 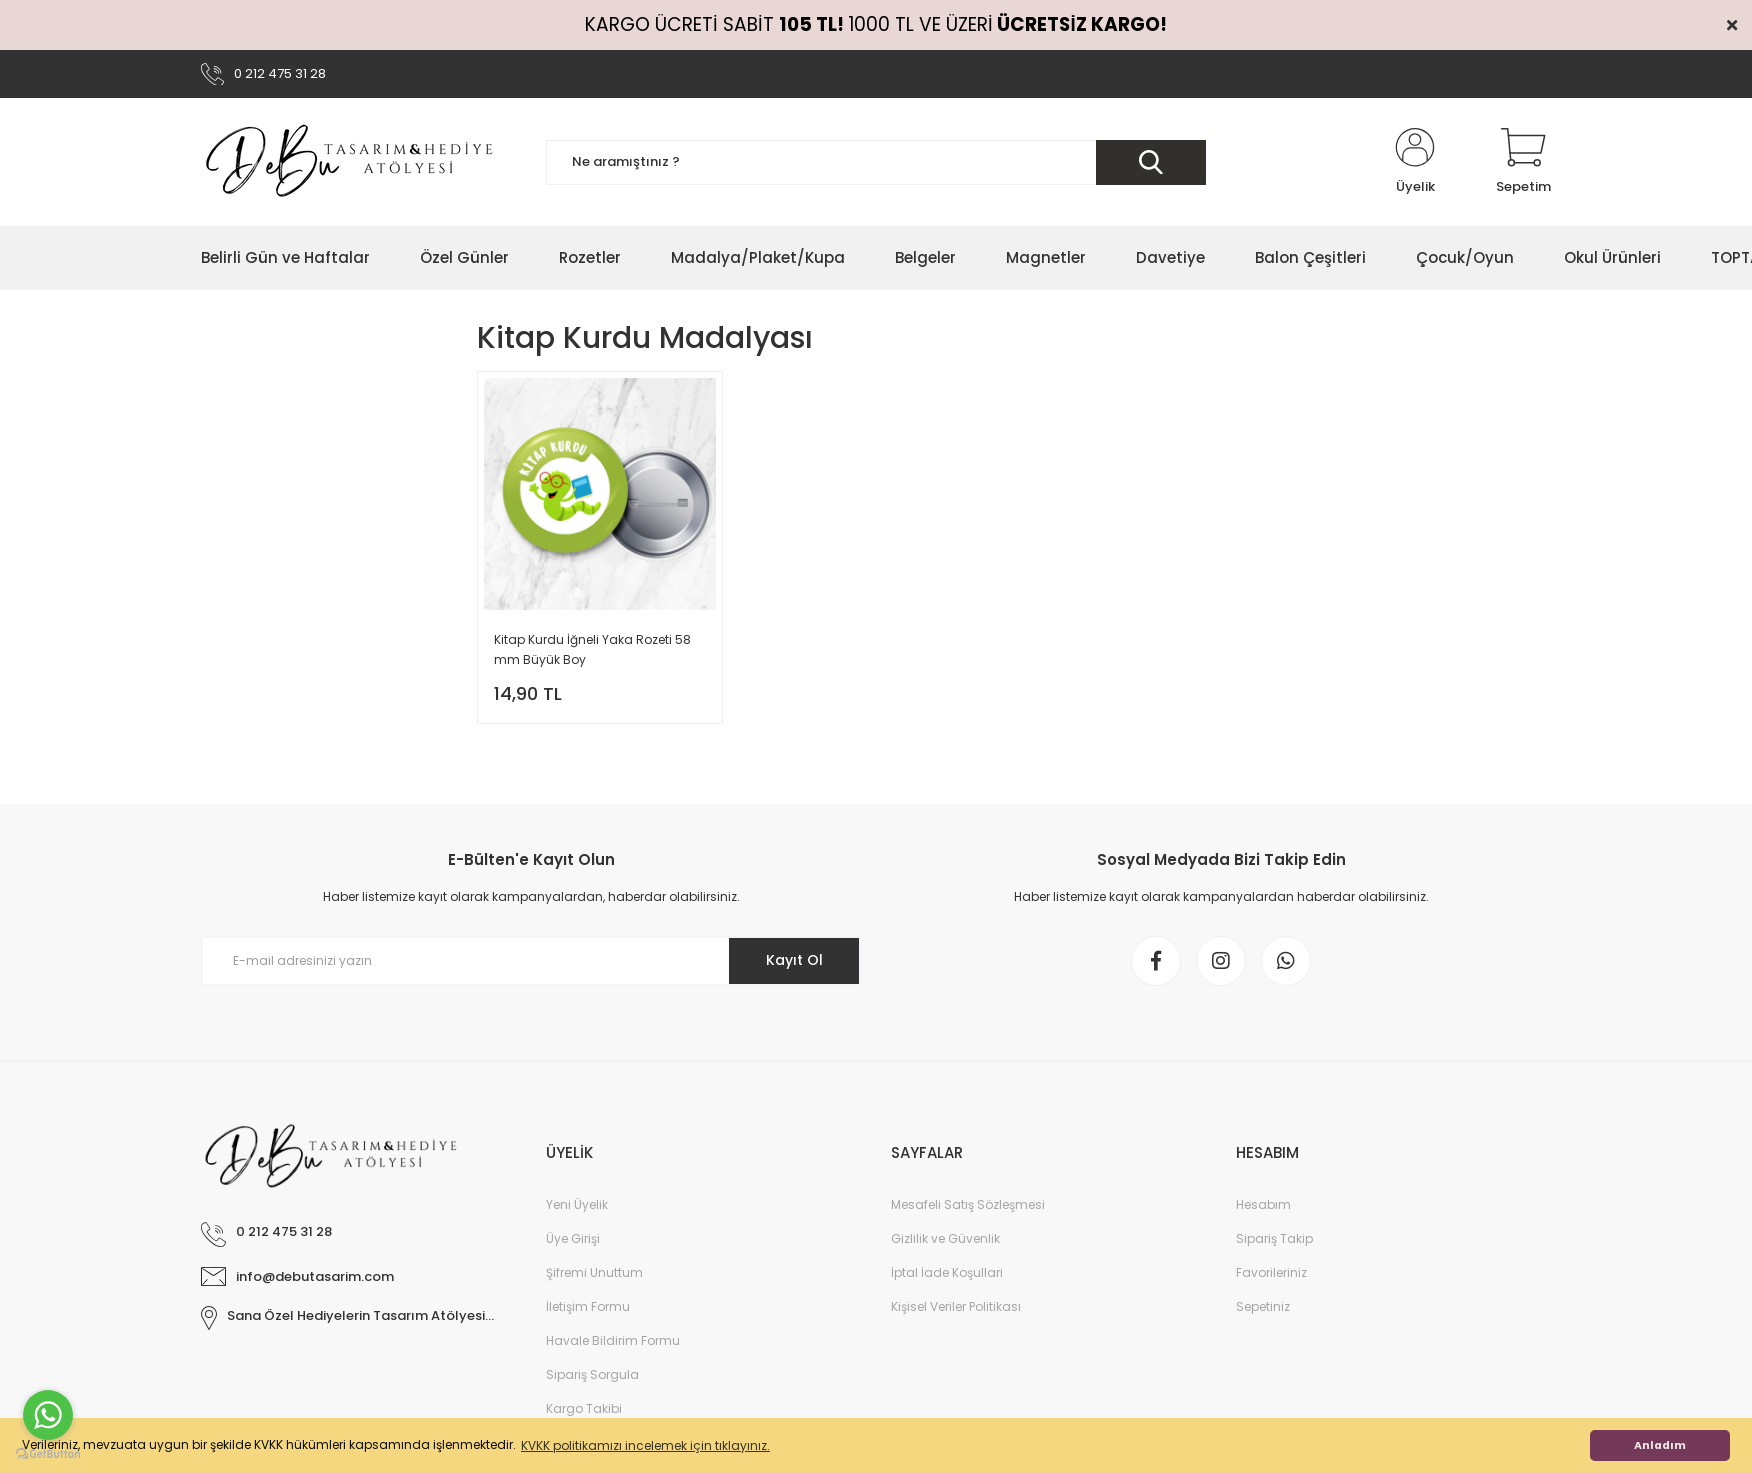 What do you see at coordinates (588, 1306) in the screenshot?
I see `İletişim Formu` at bounding box center [588, 1306].